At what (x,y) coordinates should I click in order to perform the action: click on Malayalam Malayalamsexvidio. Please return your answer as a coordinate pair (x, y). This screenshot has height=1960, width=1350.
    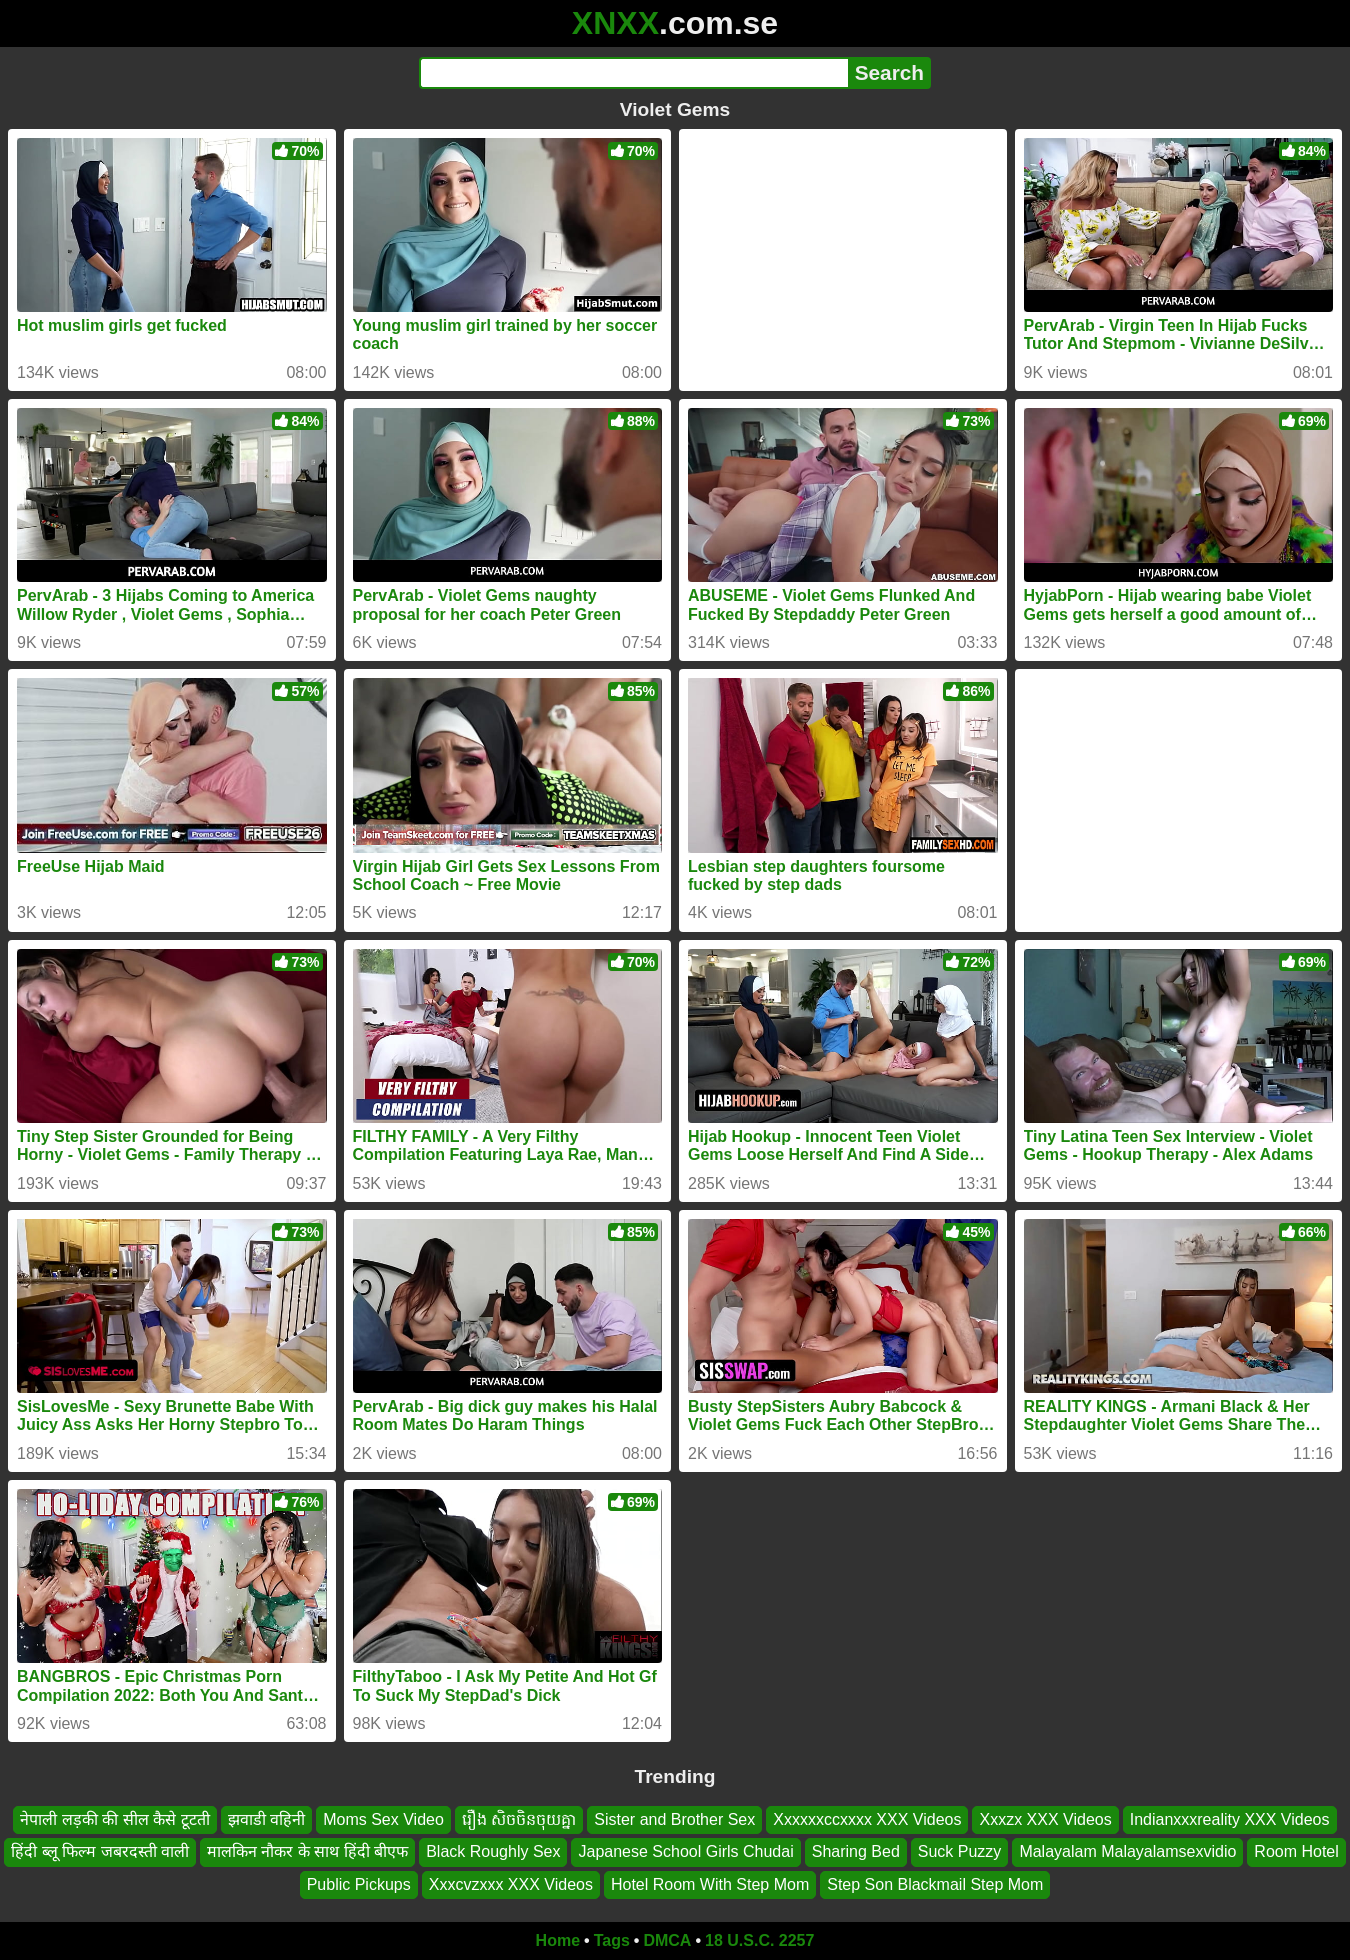
    Looking at the image, I should click on (1127, 1852).